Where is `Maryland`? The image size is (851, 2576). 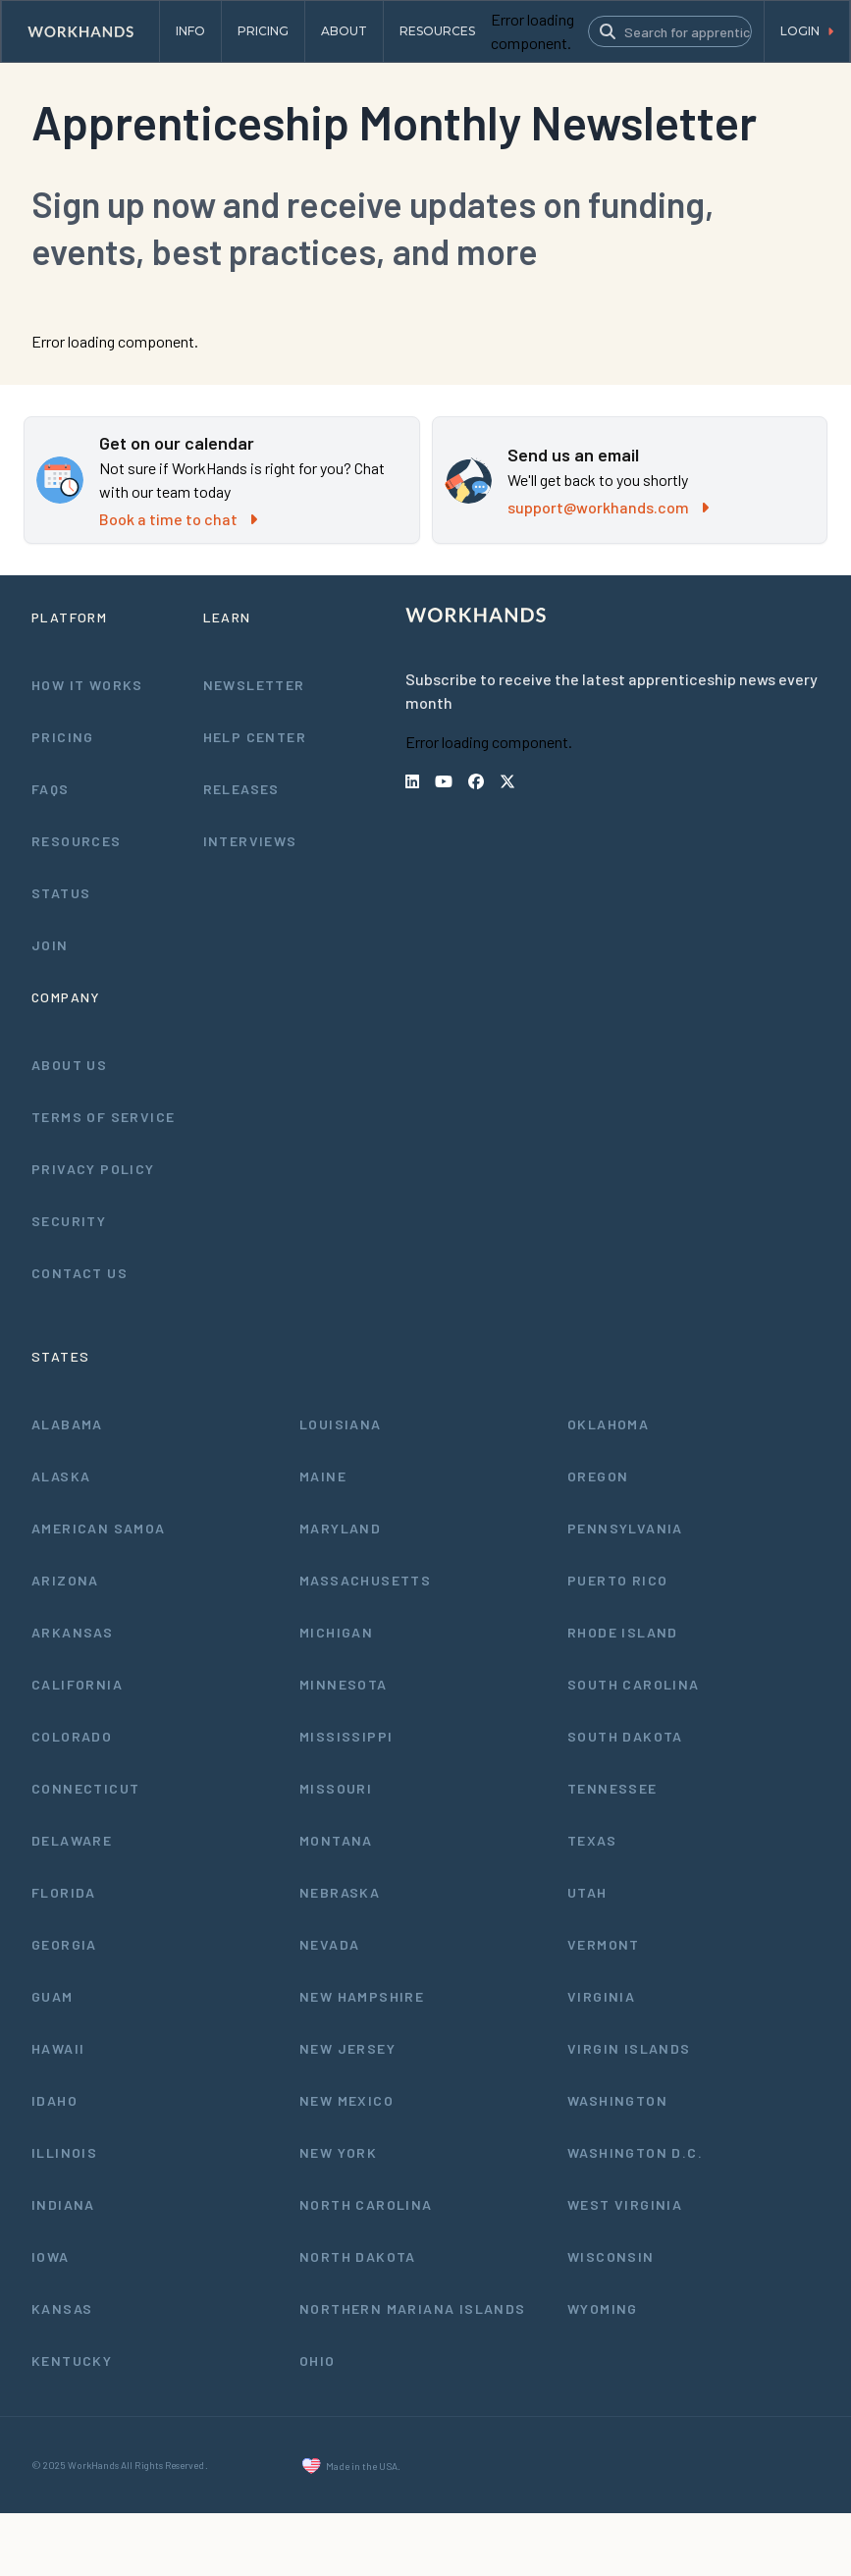
Maryland is located at coordinates (340, 1528).